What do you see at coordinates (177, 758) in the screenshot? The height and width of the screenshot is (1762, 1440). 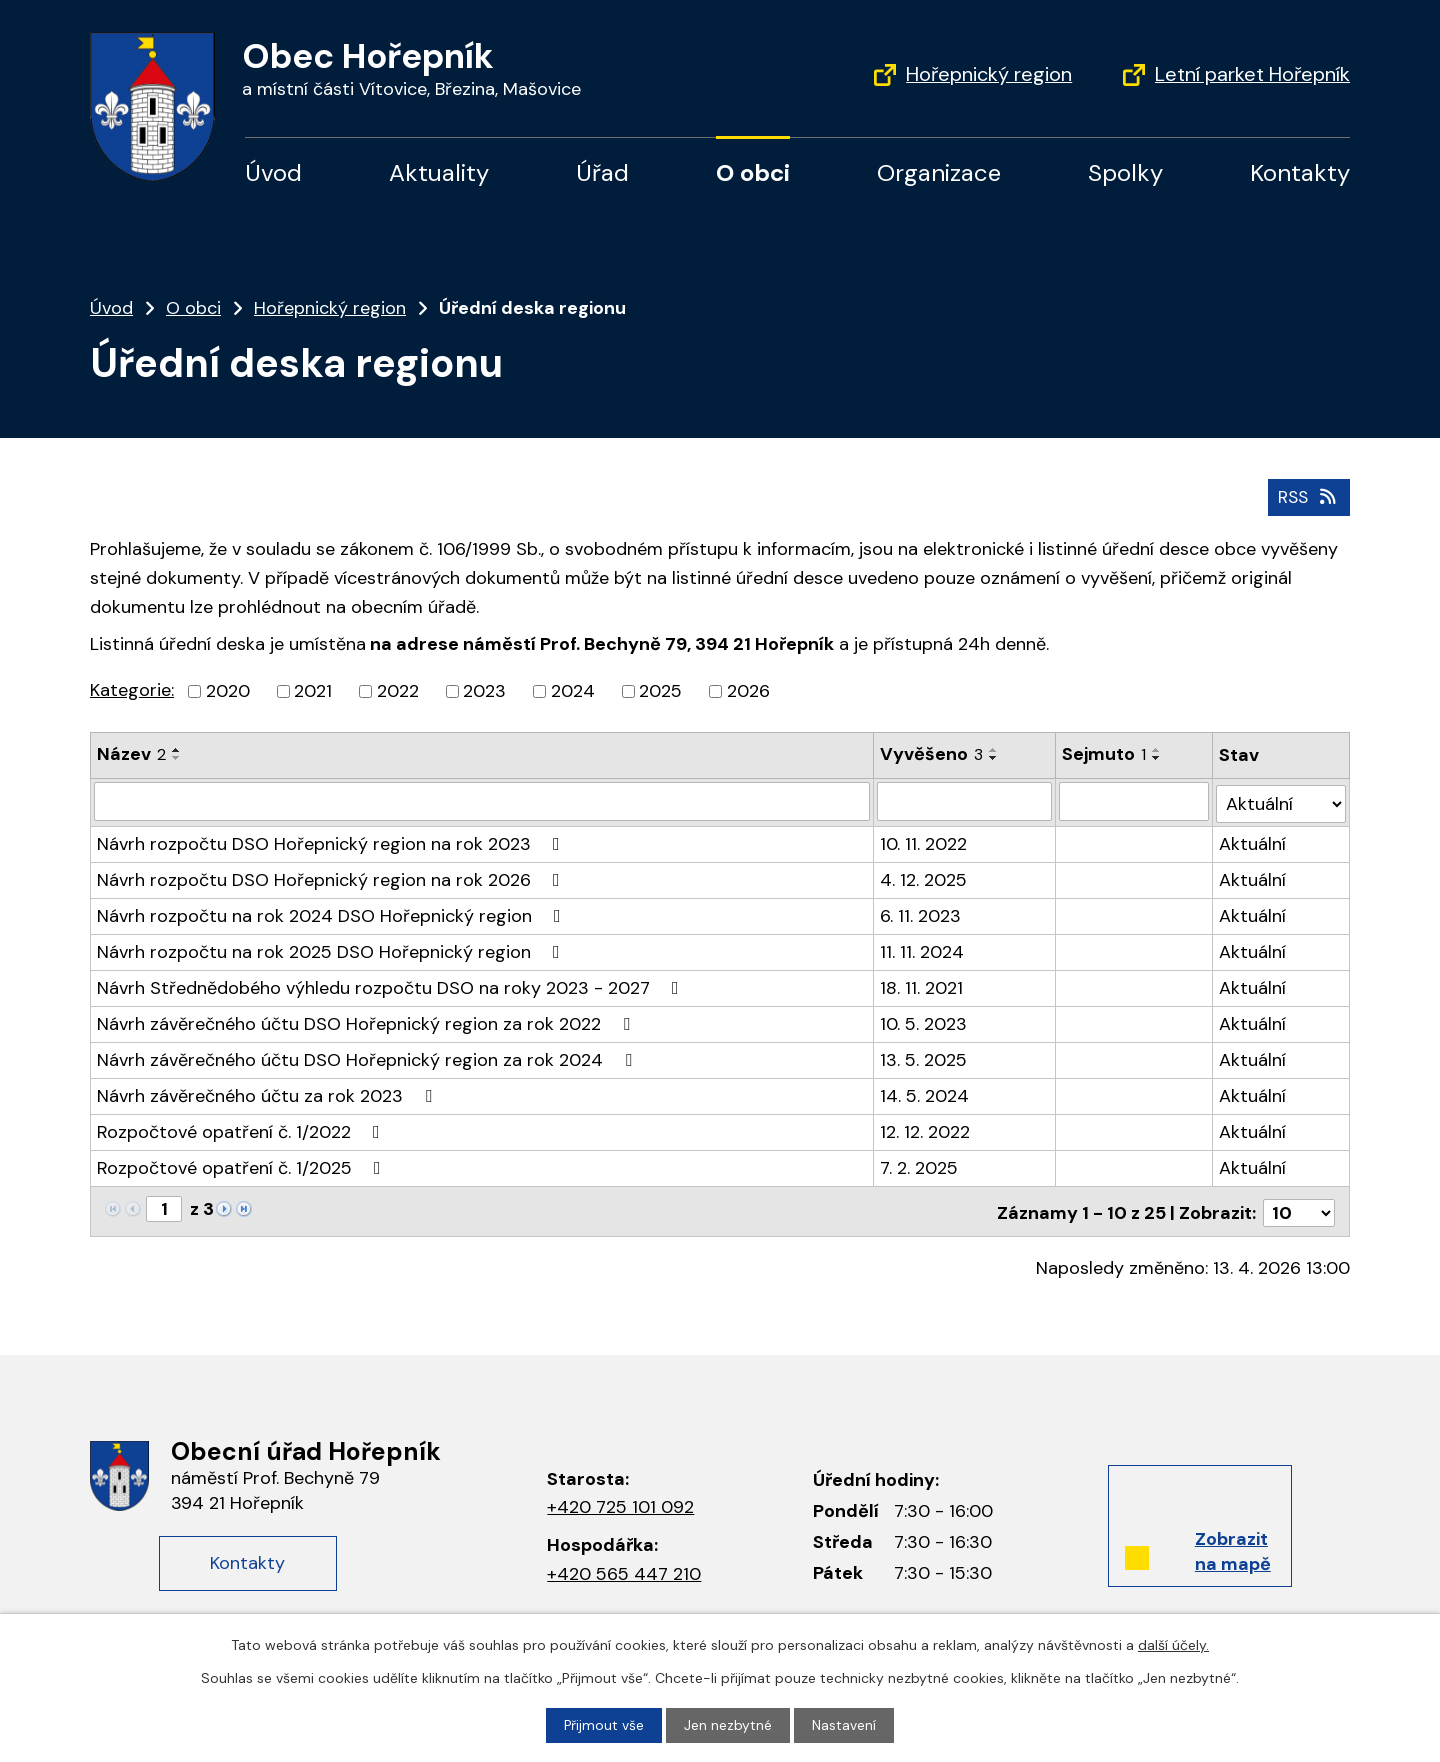 I see `[Seřadit podle Název sestupně]` at bounding box center [177, 758].